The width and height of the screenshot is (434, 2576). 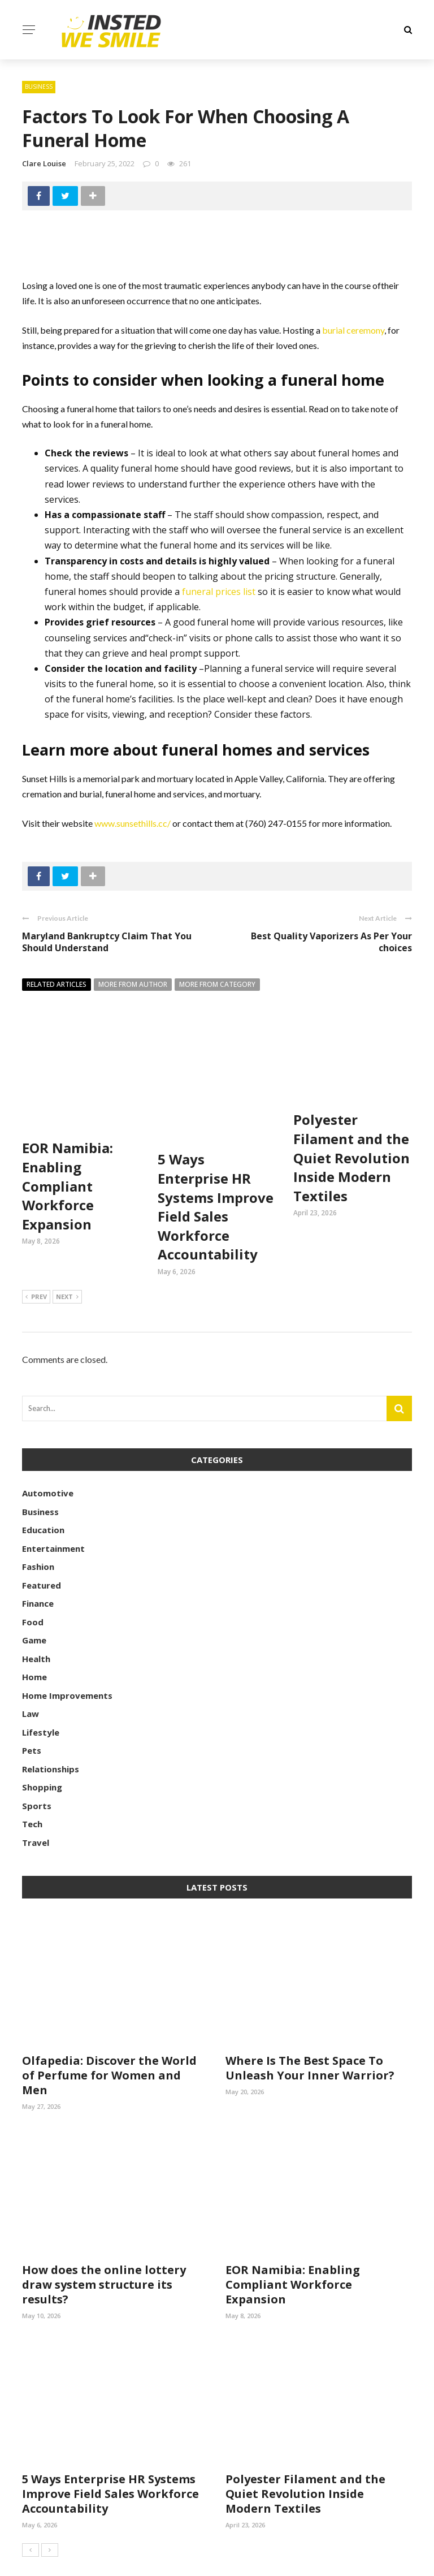 I want to click on Prev, so click(x=36, y=1258).